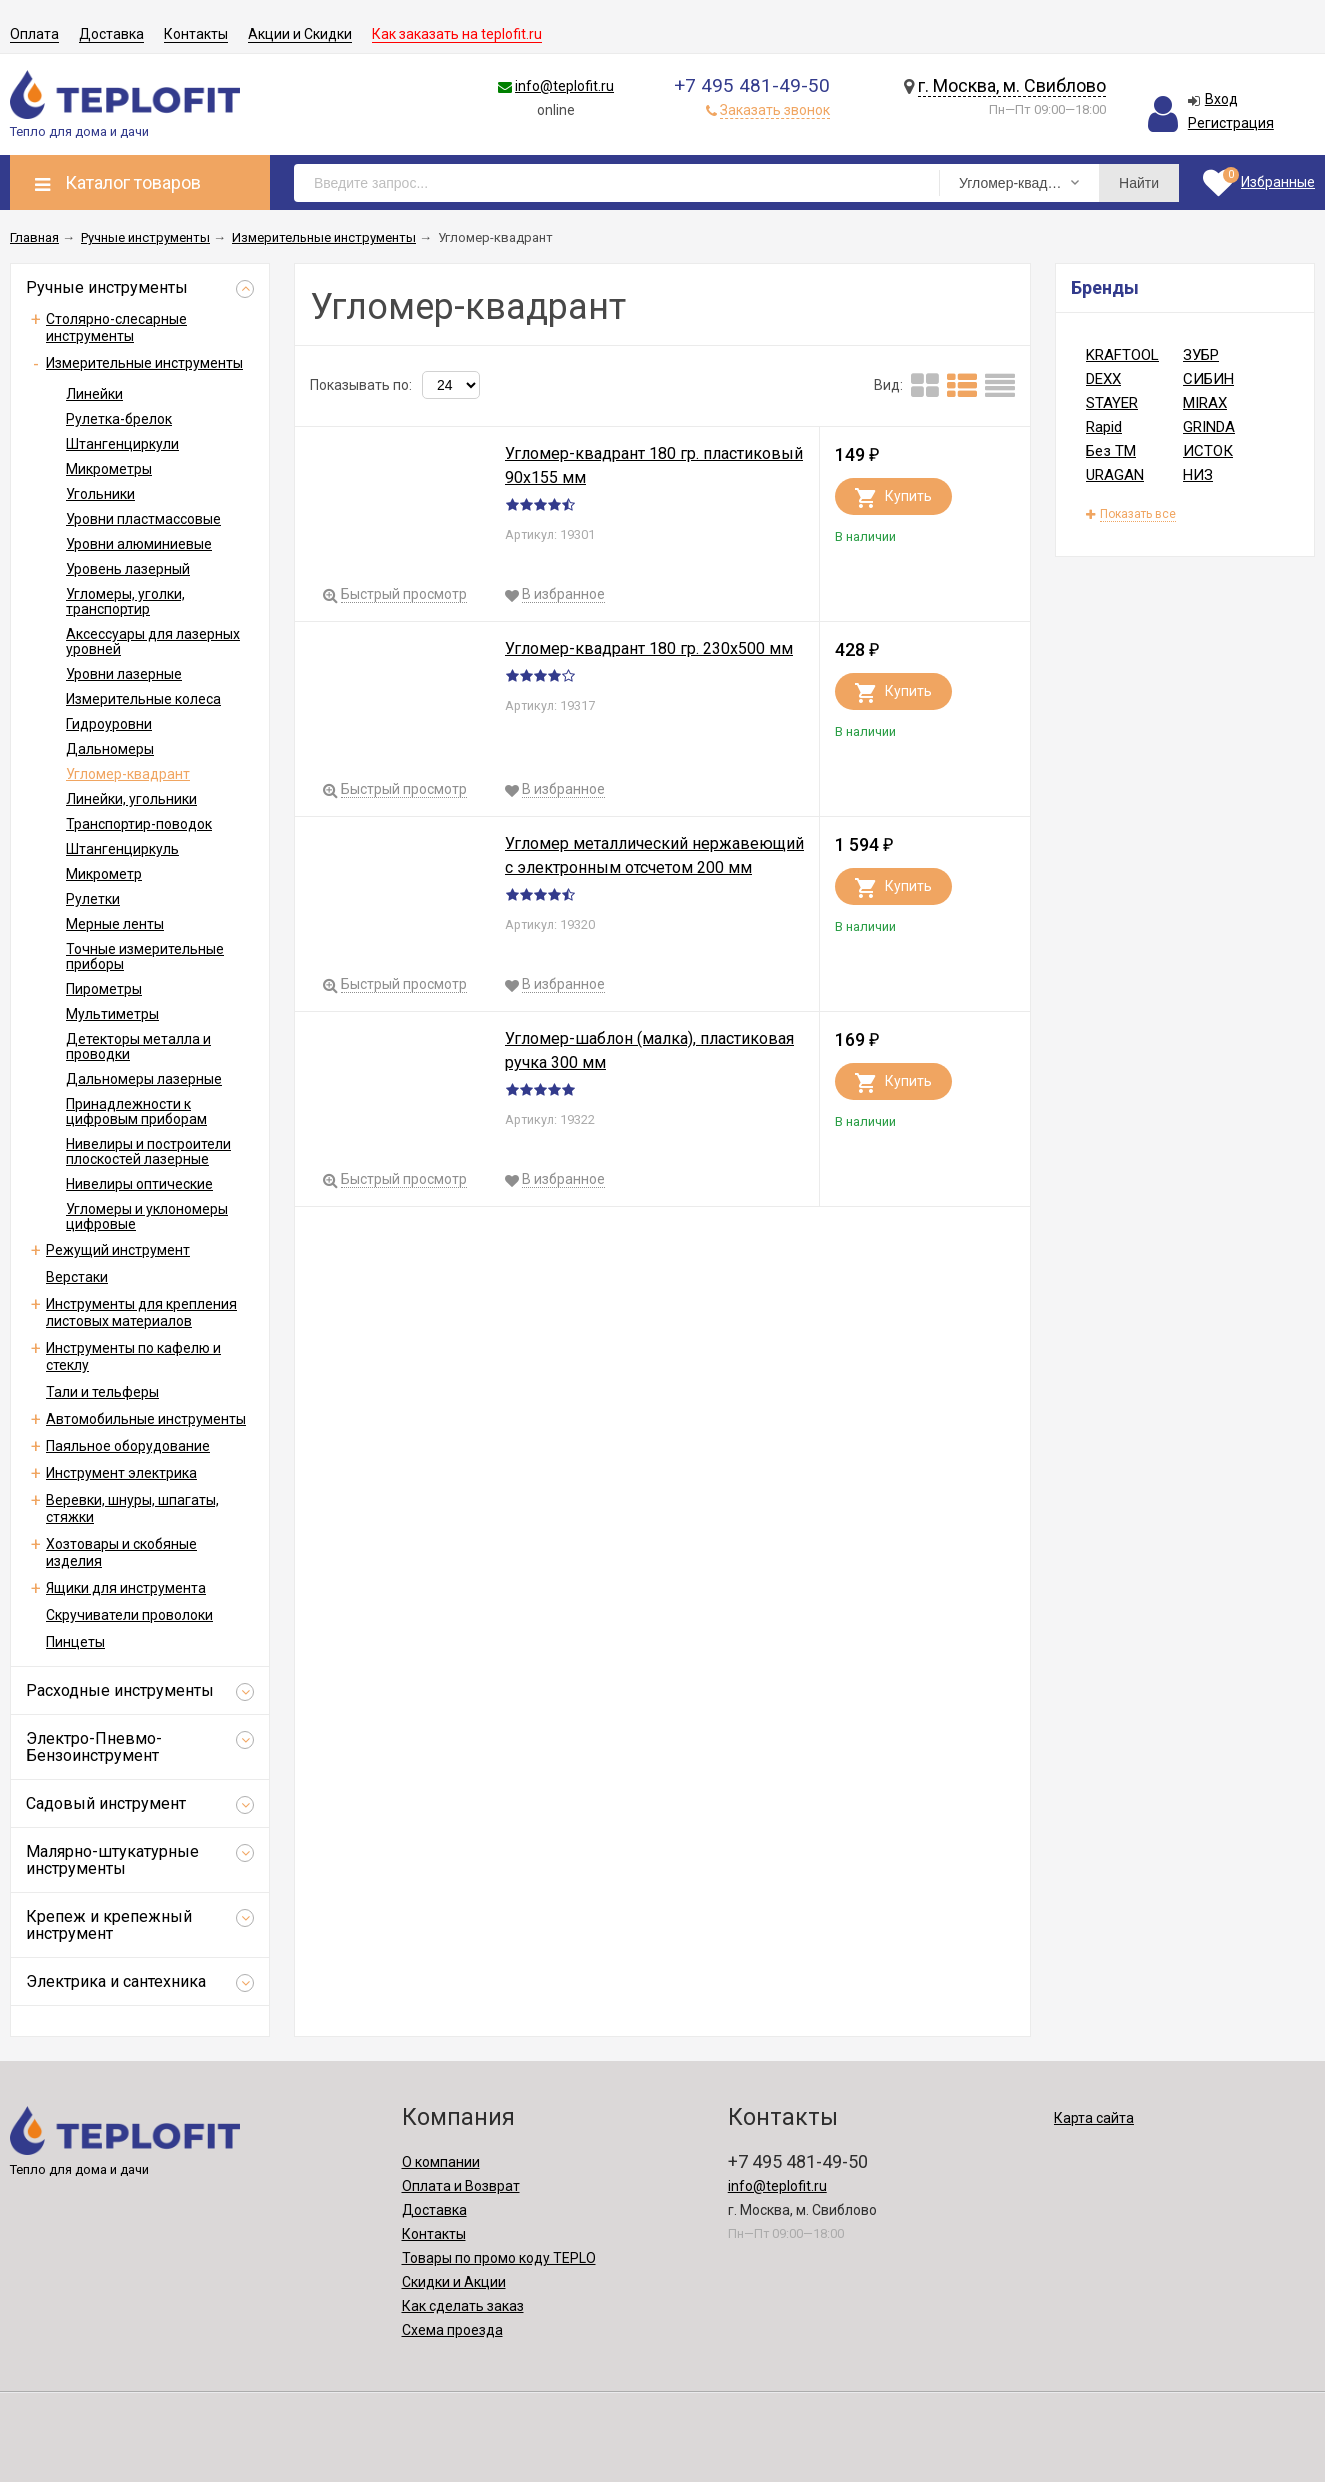 The image size is (1325, 2482). I want to click on Детекторы металла и проводки, so click(138, 1046).